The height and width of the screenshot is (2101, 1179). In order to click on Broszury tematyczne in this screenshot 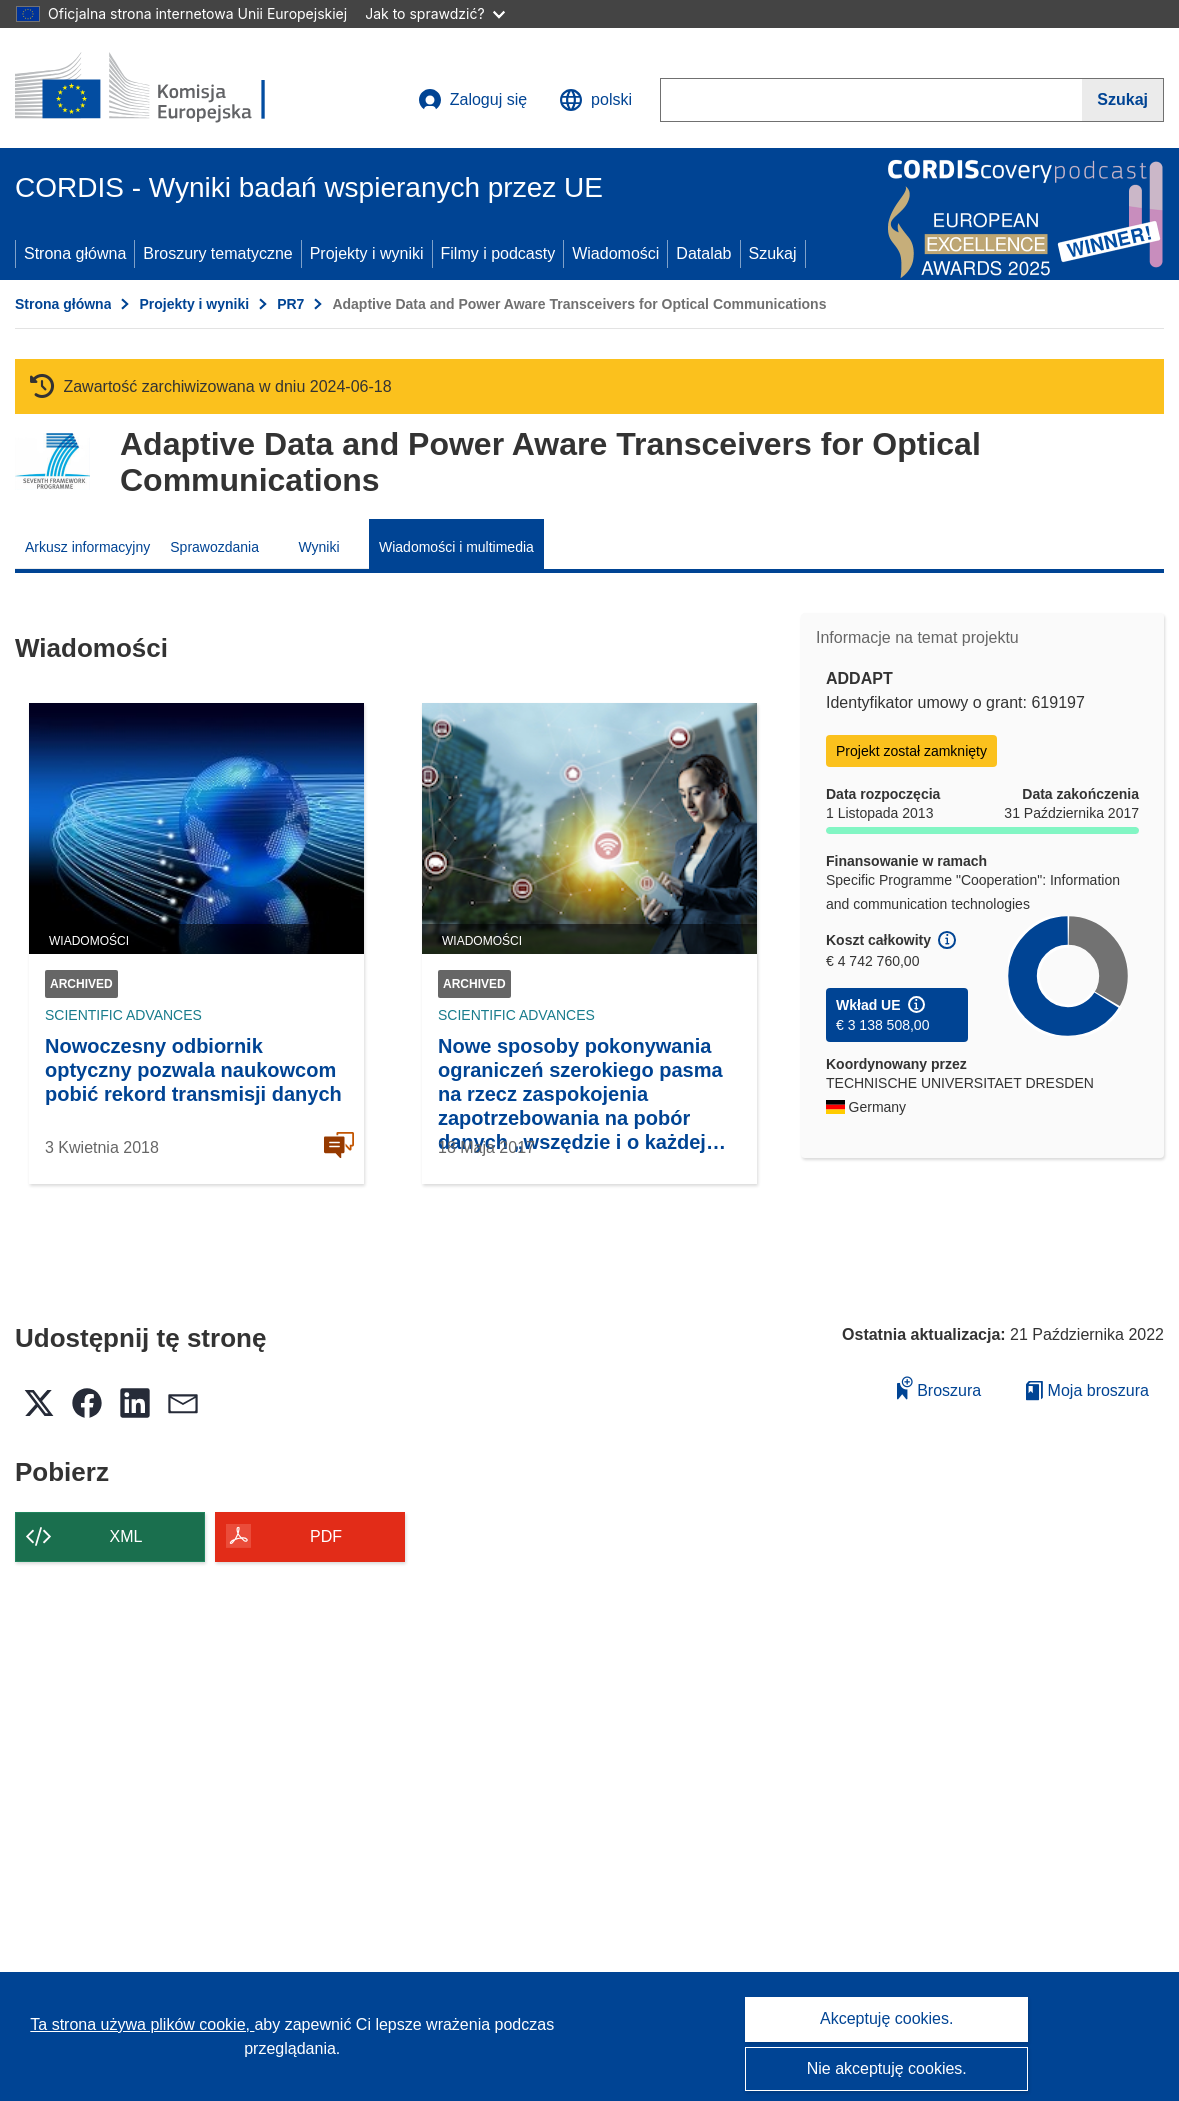, I will do `click(217, 253)`.